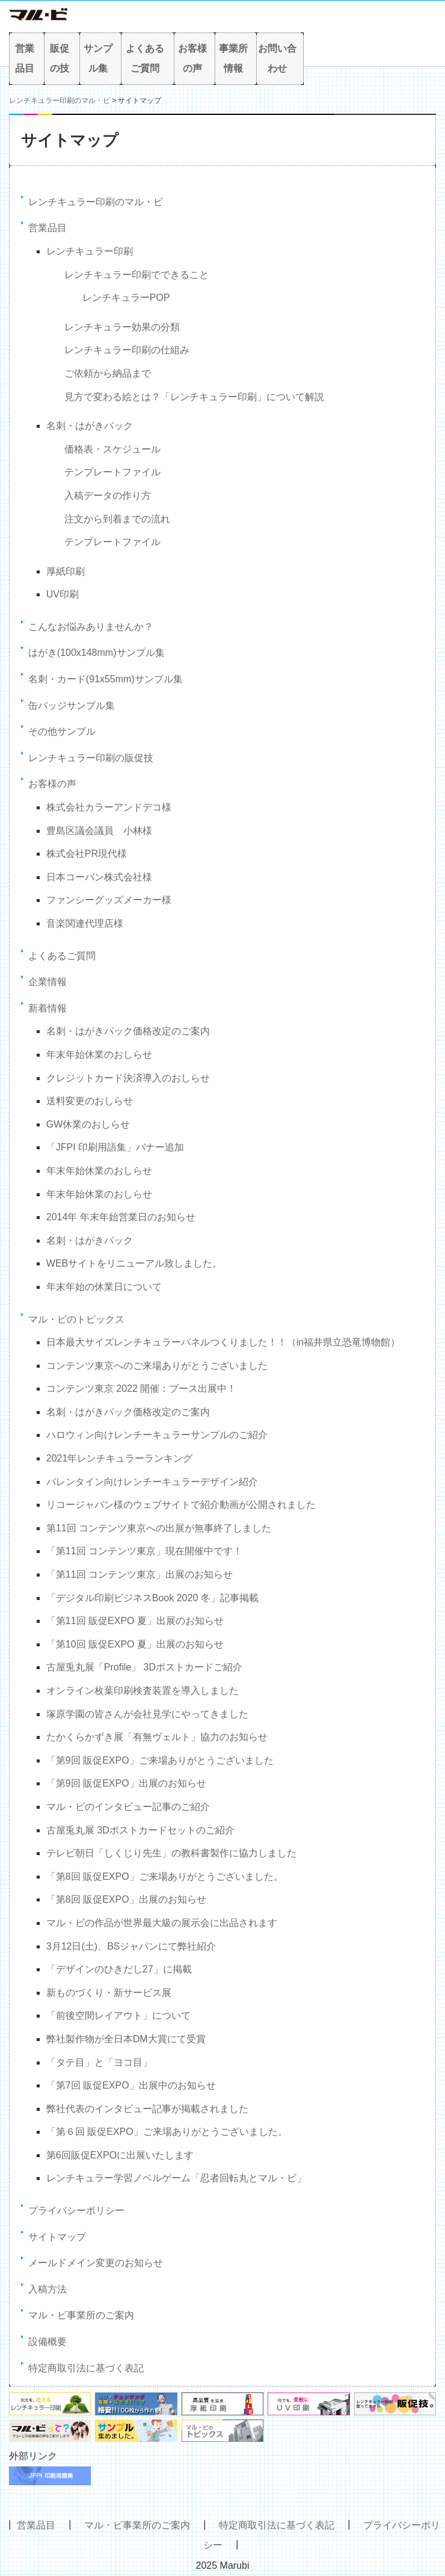  Describe the element at coordinates (157, 1366) in the screenshot. I see `コンテンツ東京へのご来場ありがとうございました` at that location.